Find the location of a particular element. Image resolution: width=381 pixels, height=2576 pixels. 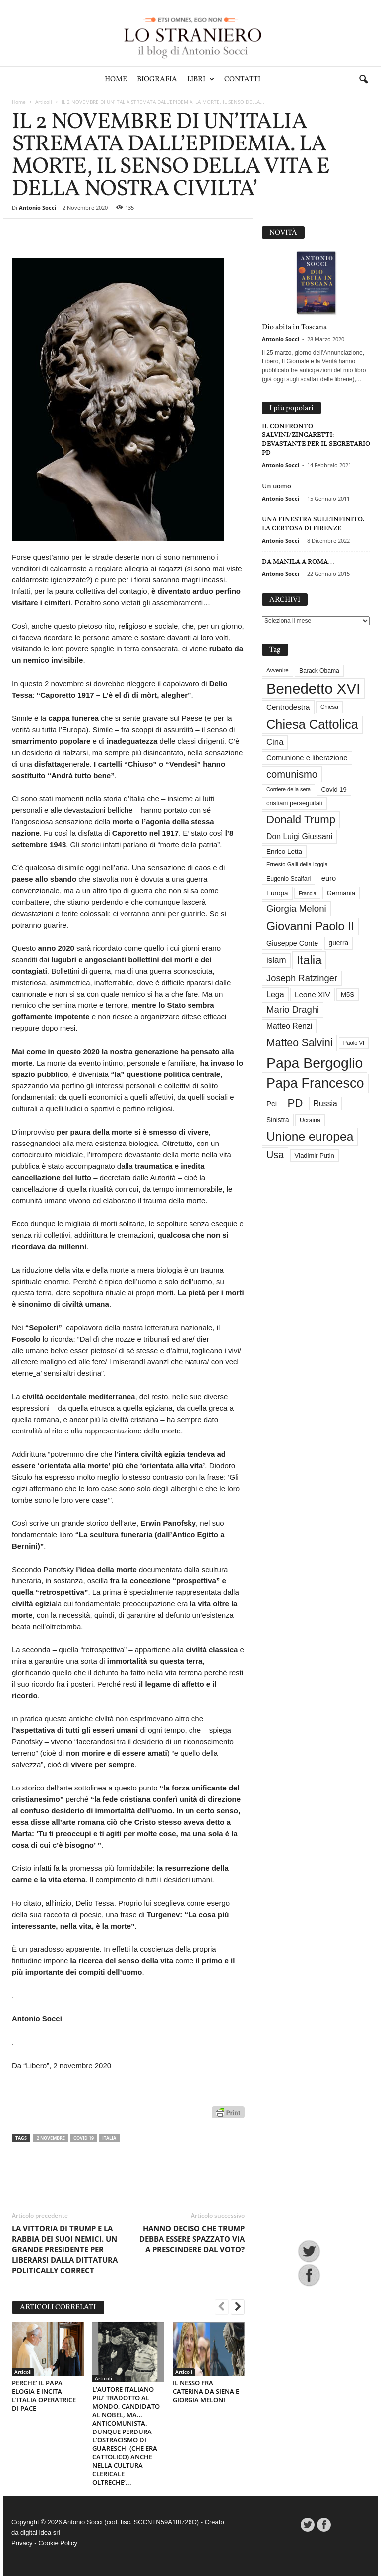

Articoli is located at coordinates (43, 101).